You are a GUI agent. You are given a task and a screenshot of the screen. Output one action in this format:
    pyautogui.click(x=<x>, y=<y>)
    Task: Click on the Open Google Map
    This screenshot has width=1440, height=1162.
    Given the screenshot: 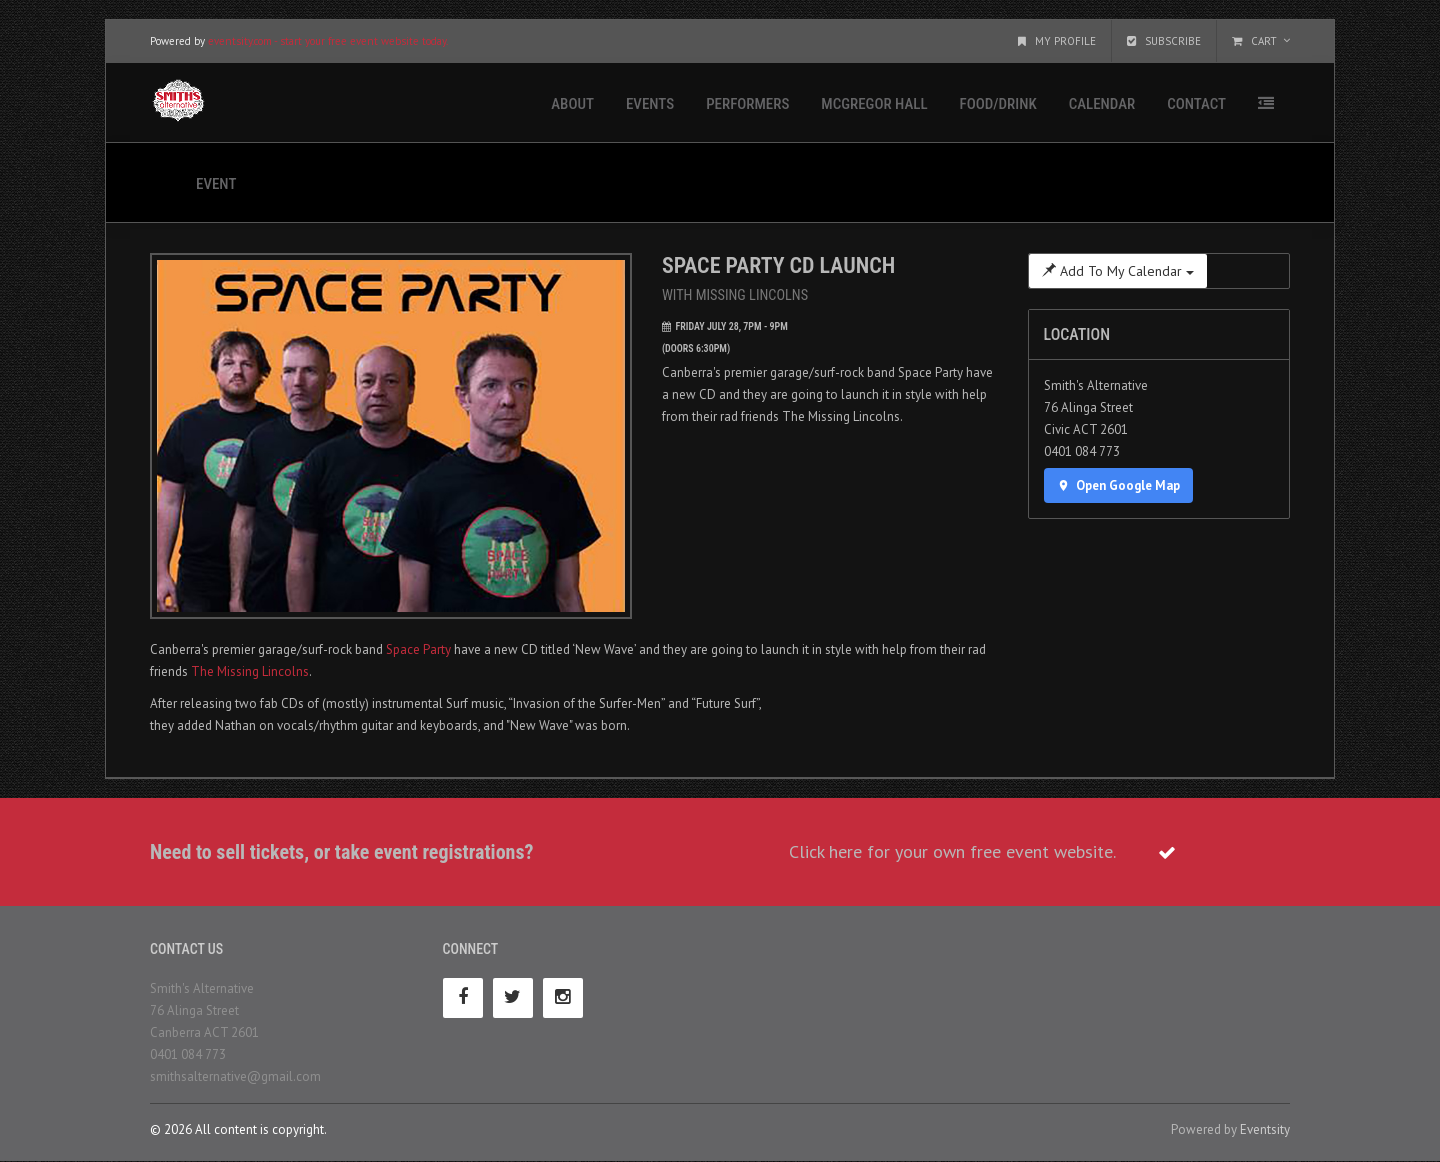 What is the action you would take?
    pyautogui.click(x=1119, y=486)
    